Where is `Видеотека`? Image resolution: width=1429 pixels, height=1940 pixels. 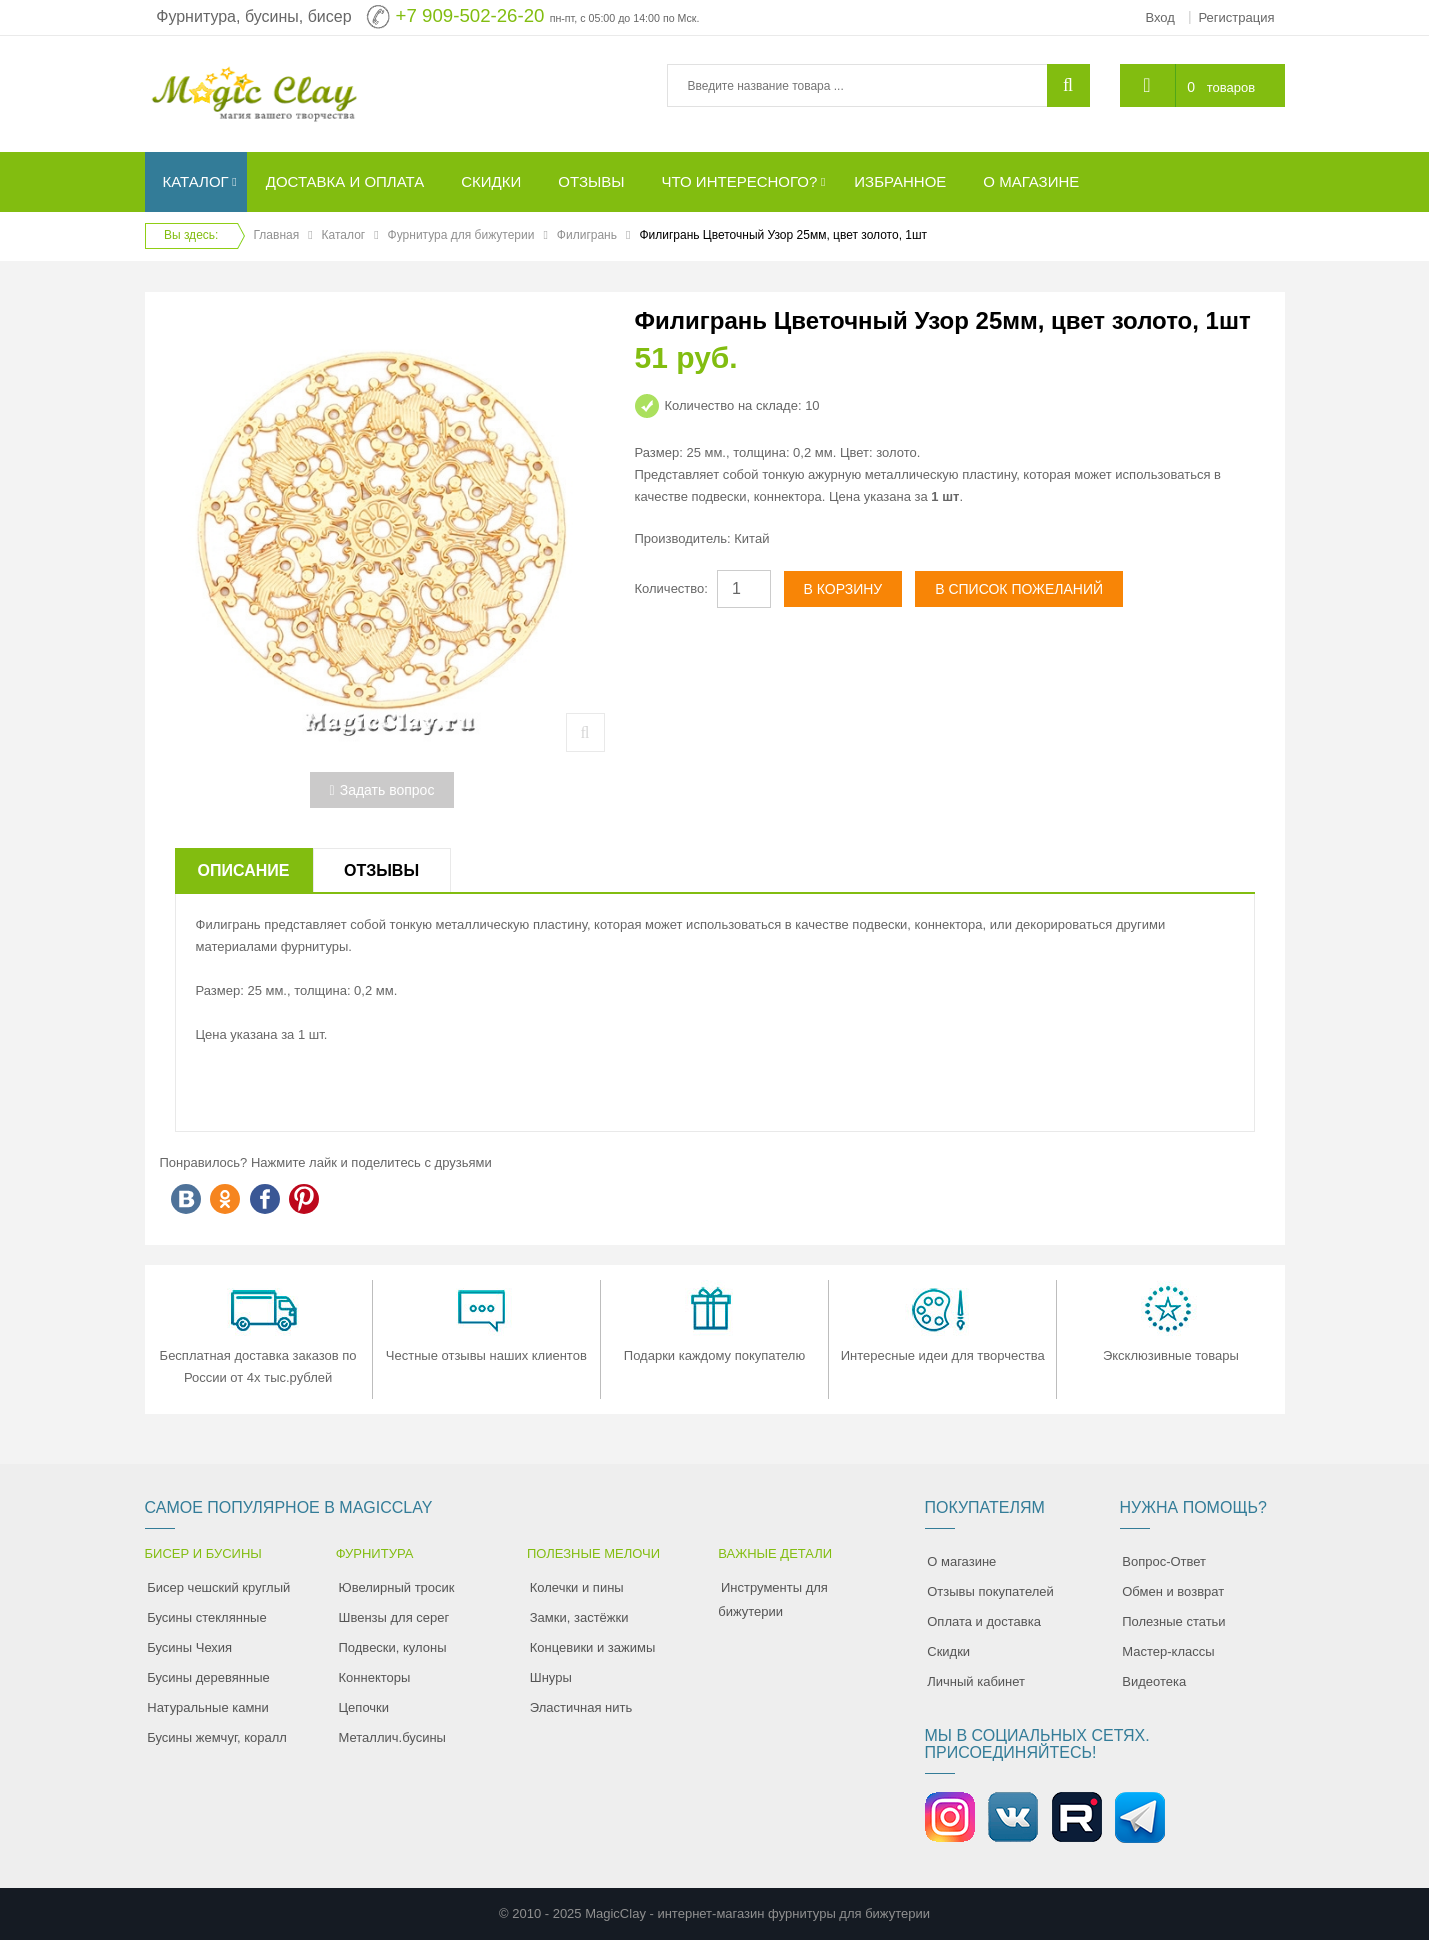
Видеотека is located at coordinates (1154, 1681).